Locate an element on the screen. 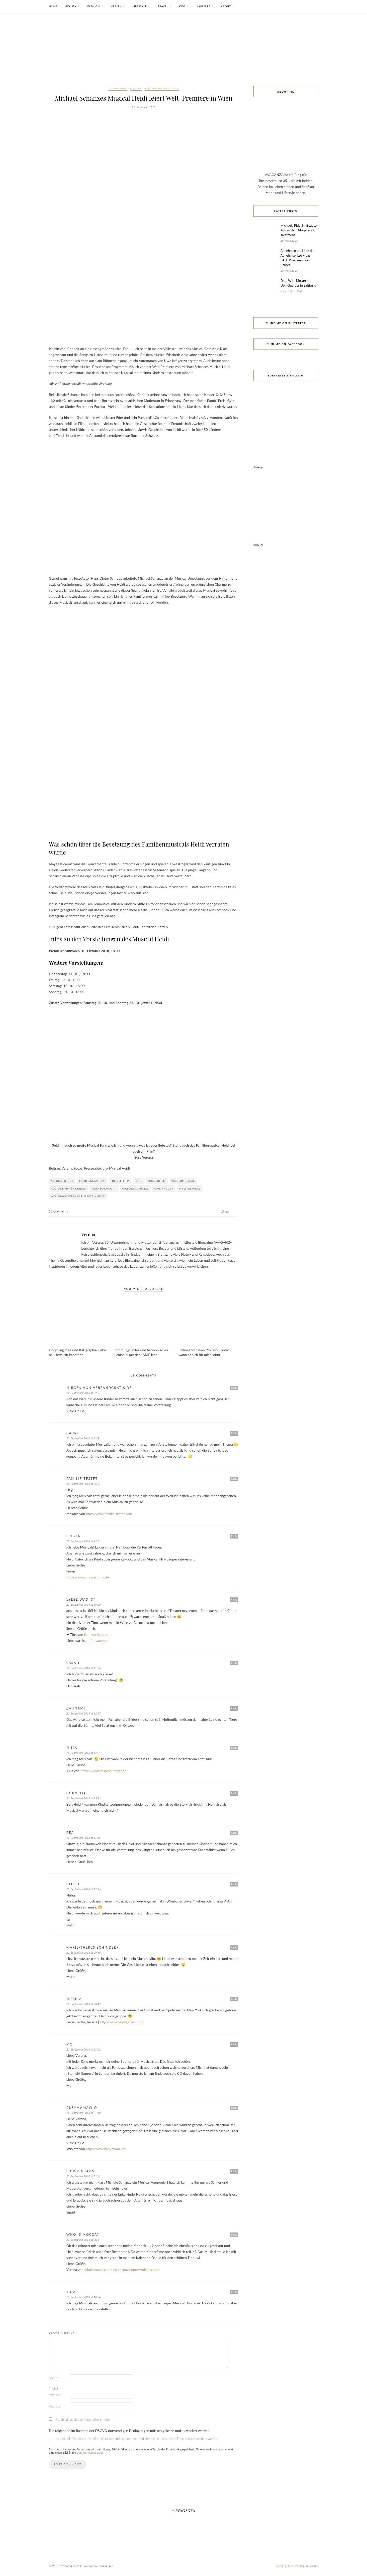  Reply [Auf Tina antworten] is located at coordinates (234, 2291).